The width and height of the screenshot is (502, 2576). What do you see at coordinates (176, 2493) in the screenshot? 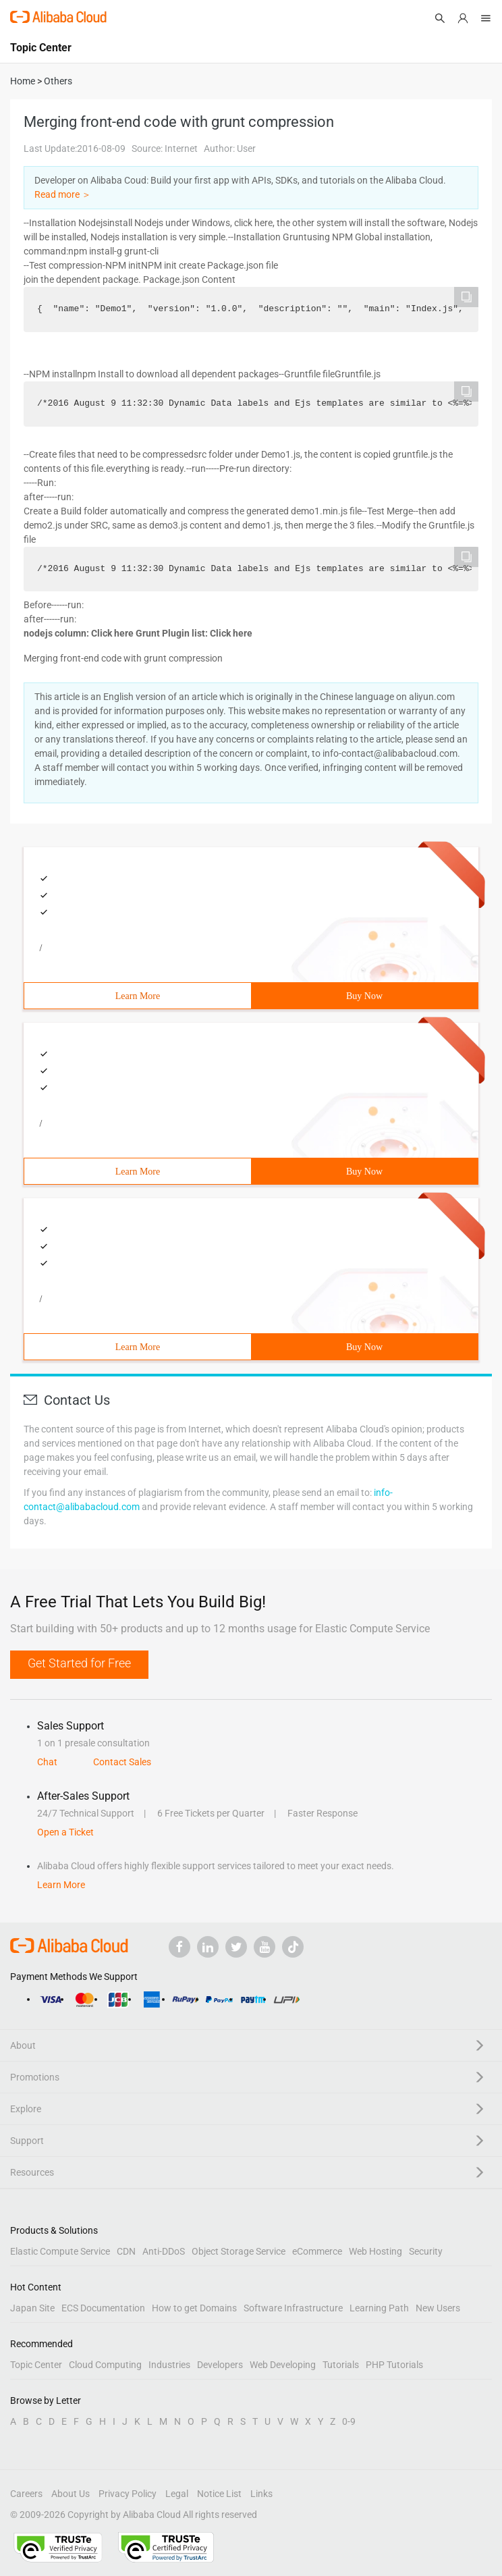
I see `Legal` at bounding box center [176, 2493].